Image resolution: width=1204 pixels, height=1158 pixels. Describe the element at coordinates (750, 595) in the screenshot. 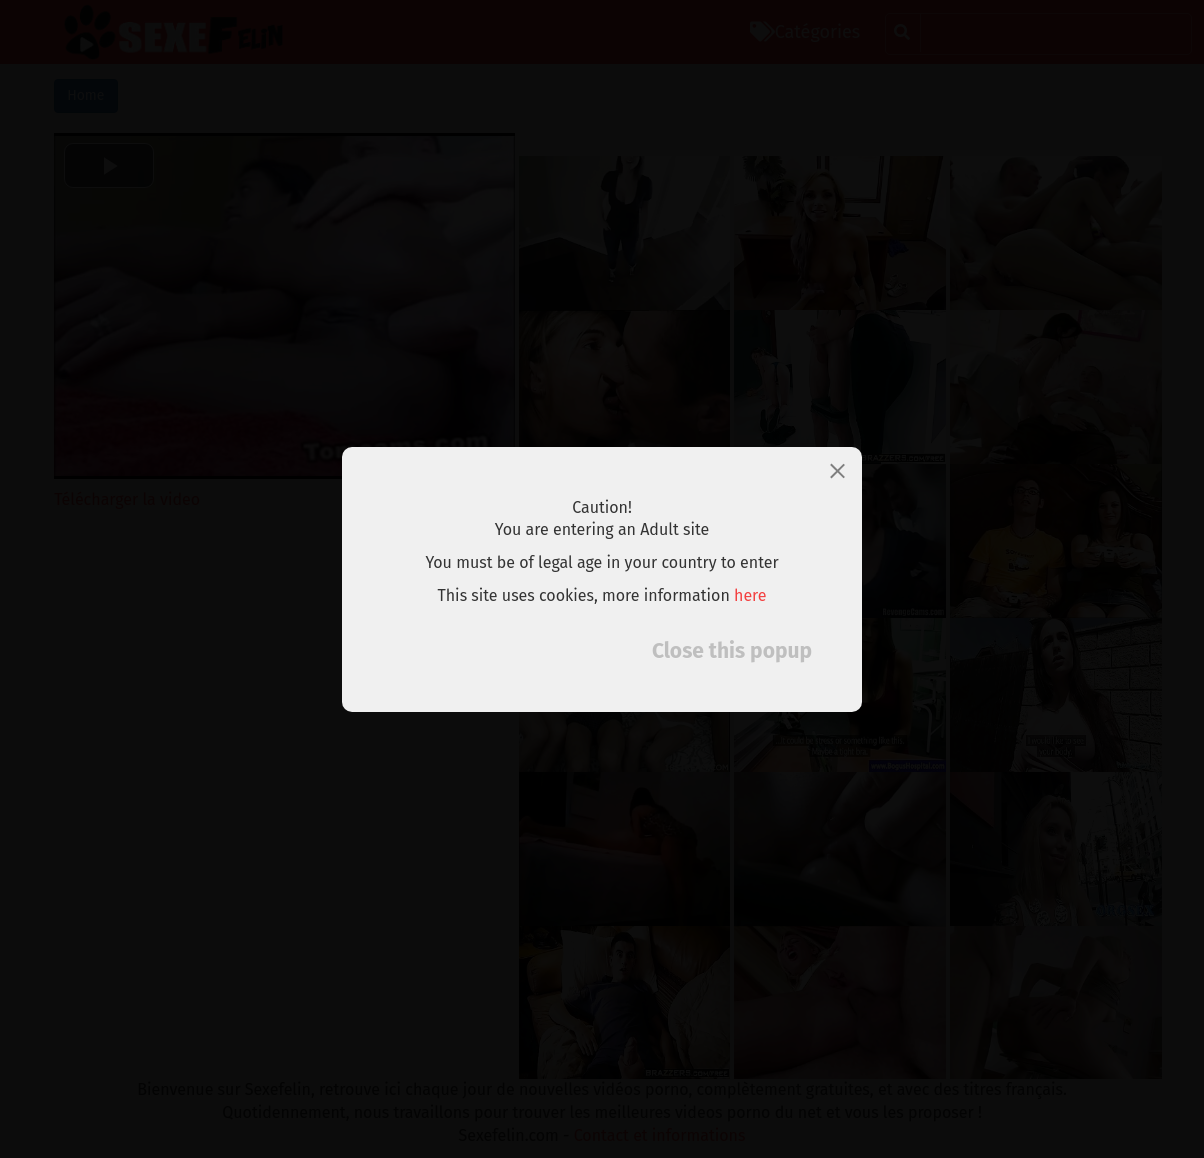

I see `here` at that location.